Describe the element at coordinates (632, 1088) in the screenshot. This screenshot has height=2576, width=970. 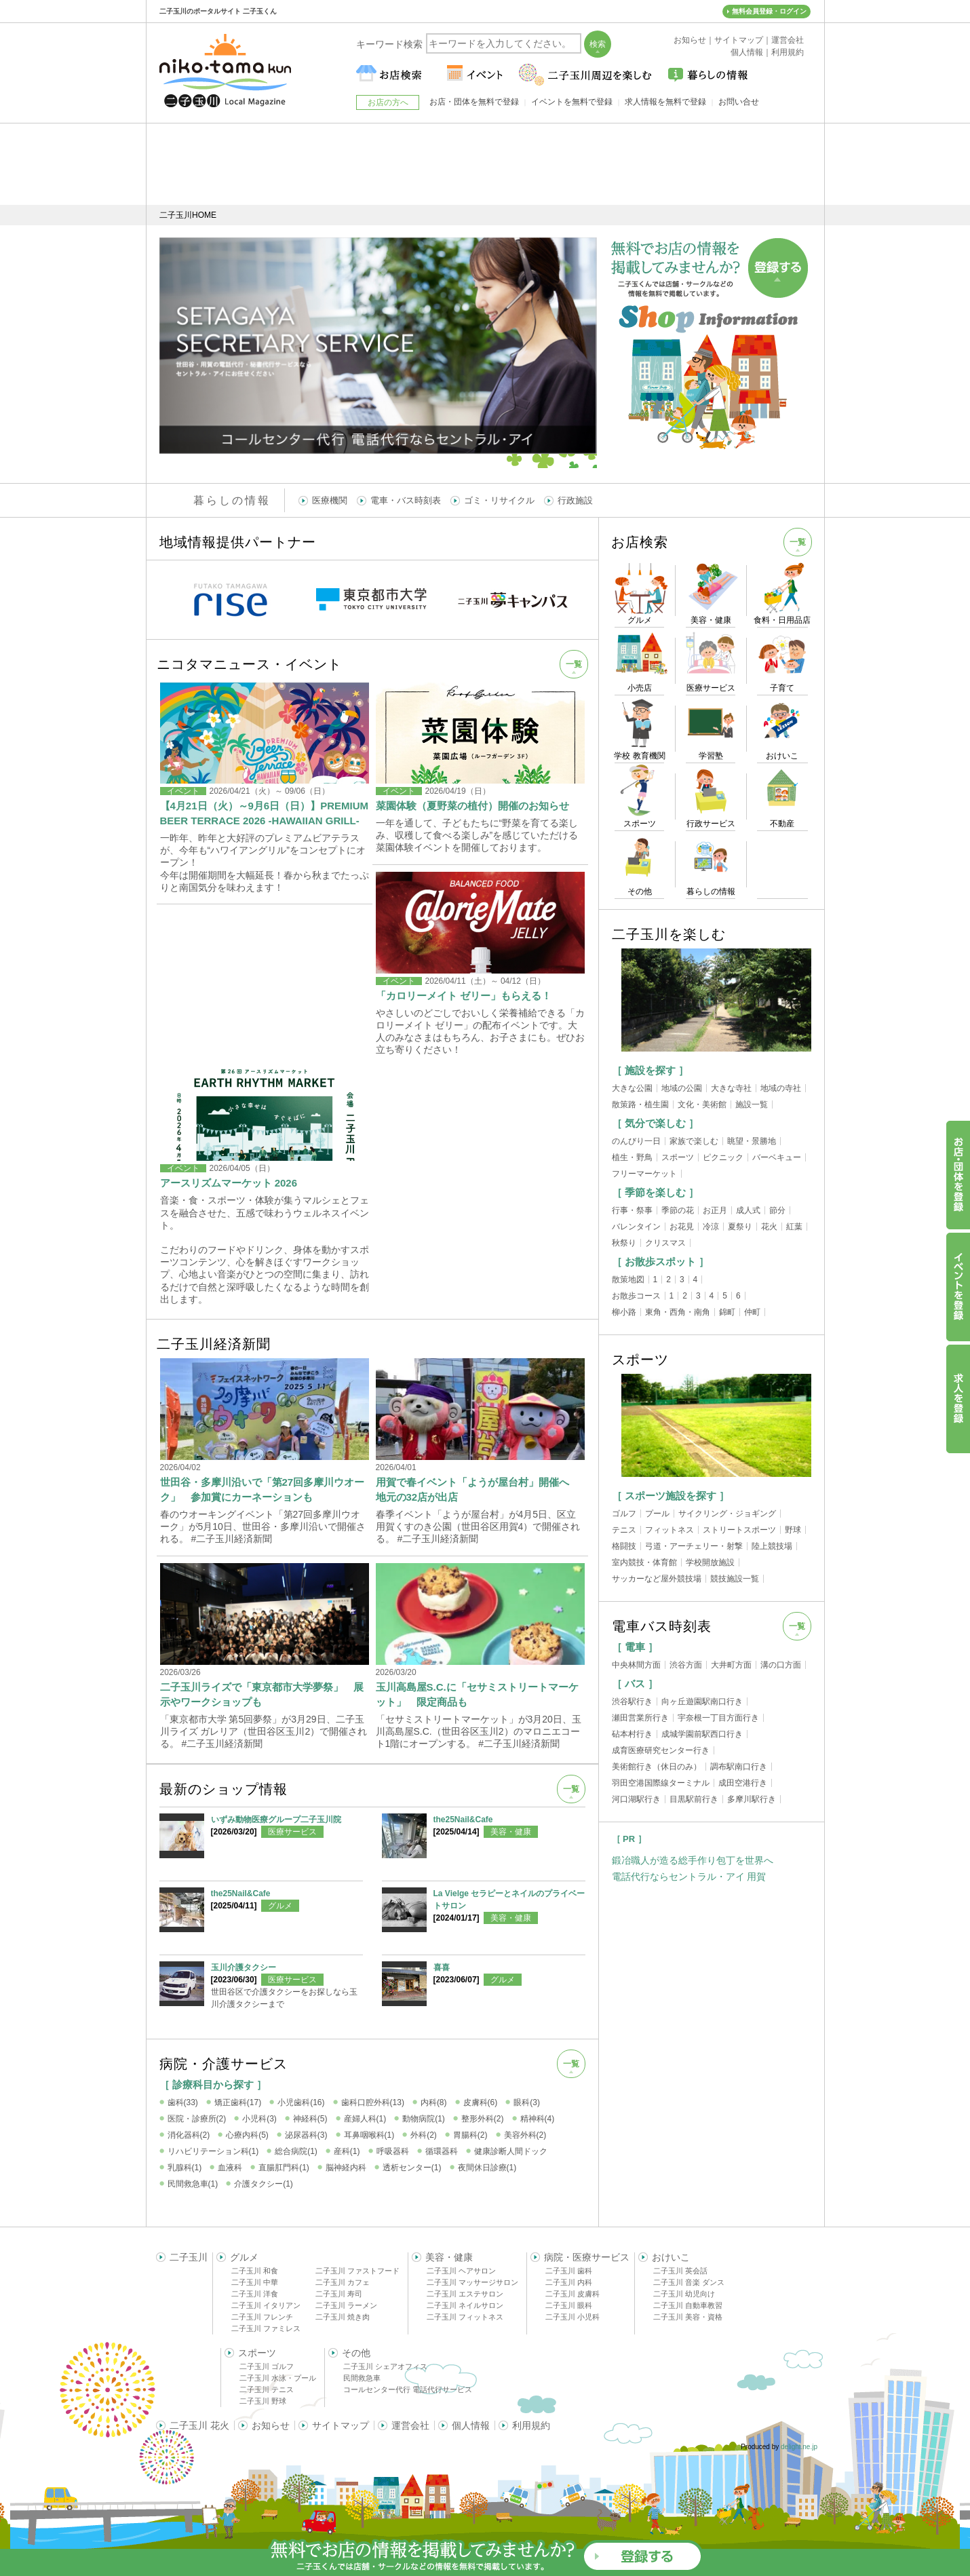
I see `大きな公園` at that location.